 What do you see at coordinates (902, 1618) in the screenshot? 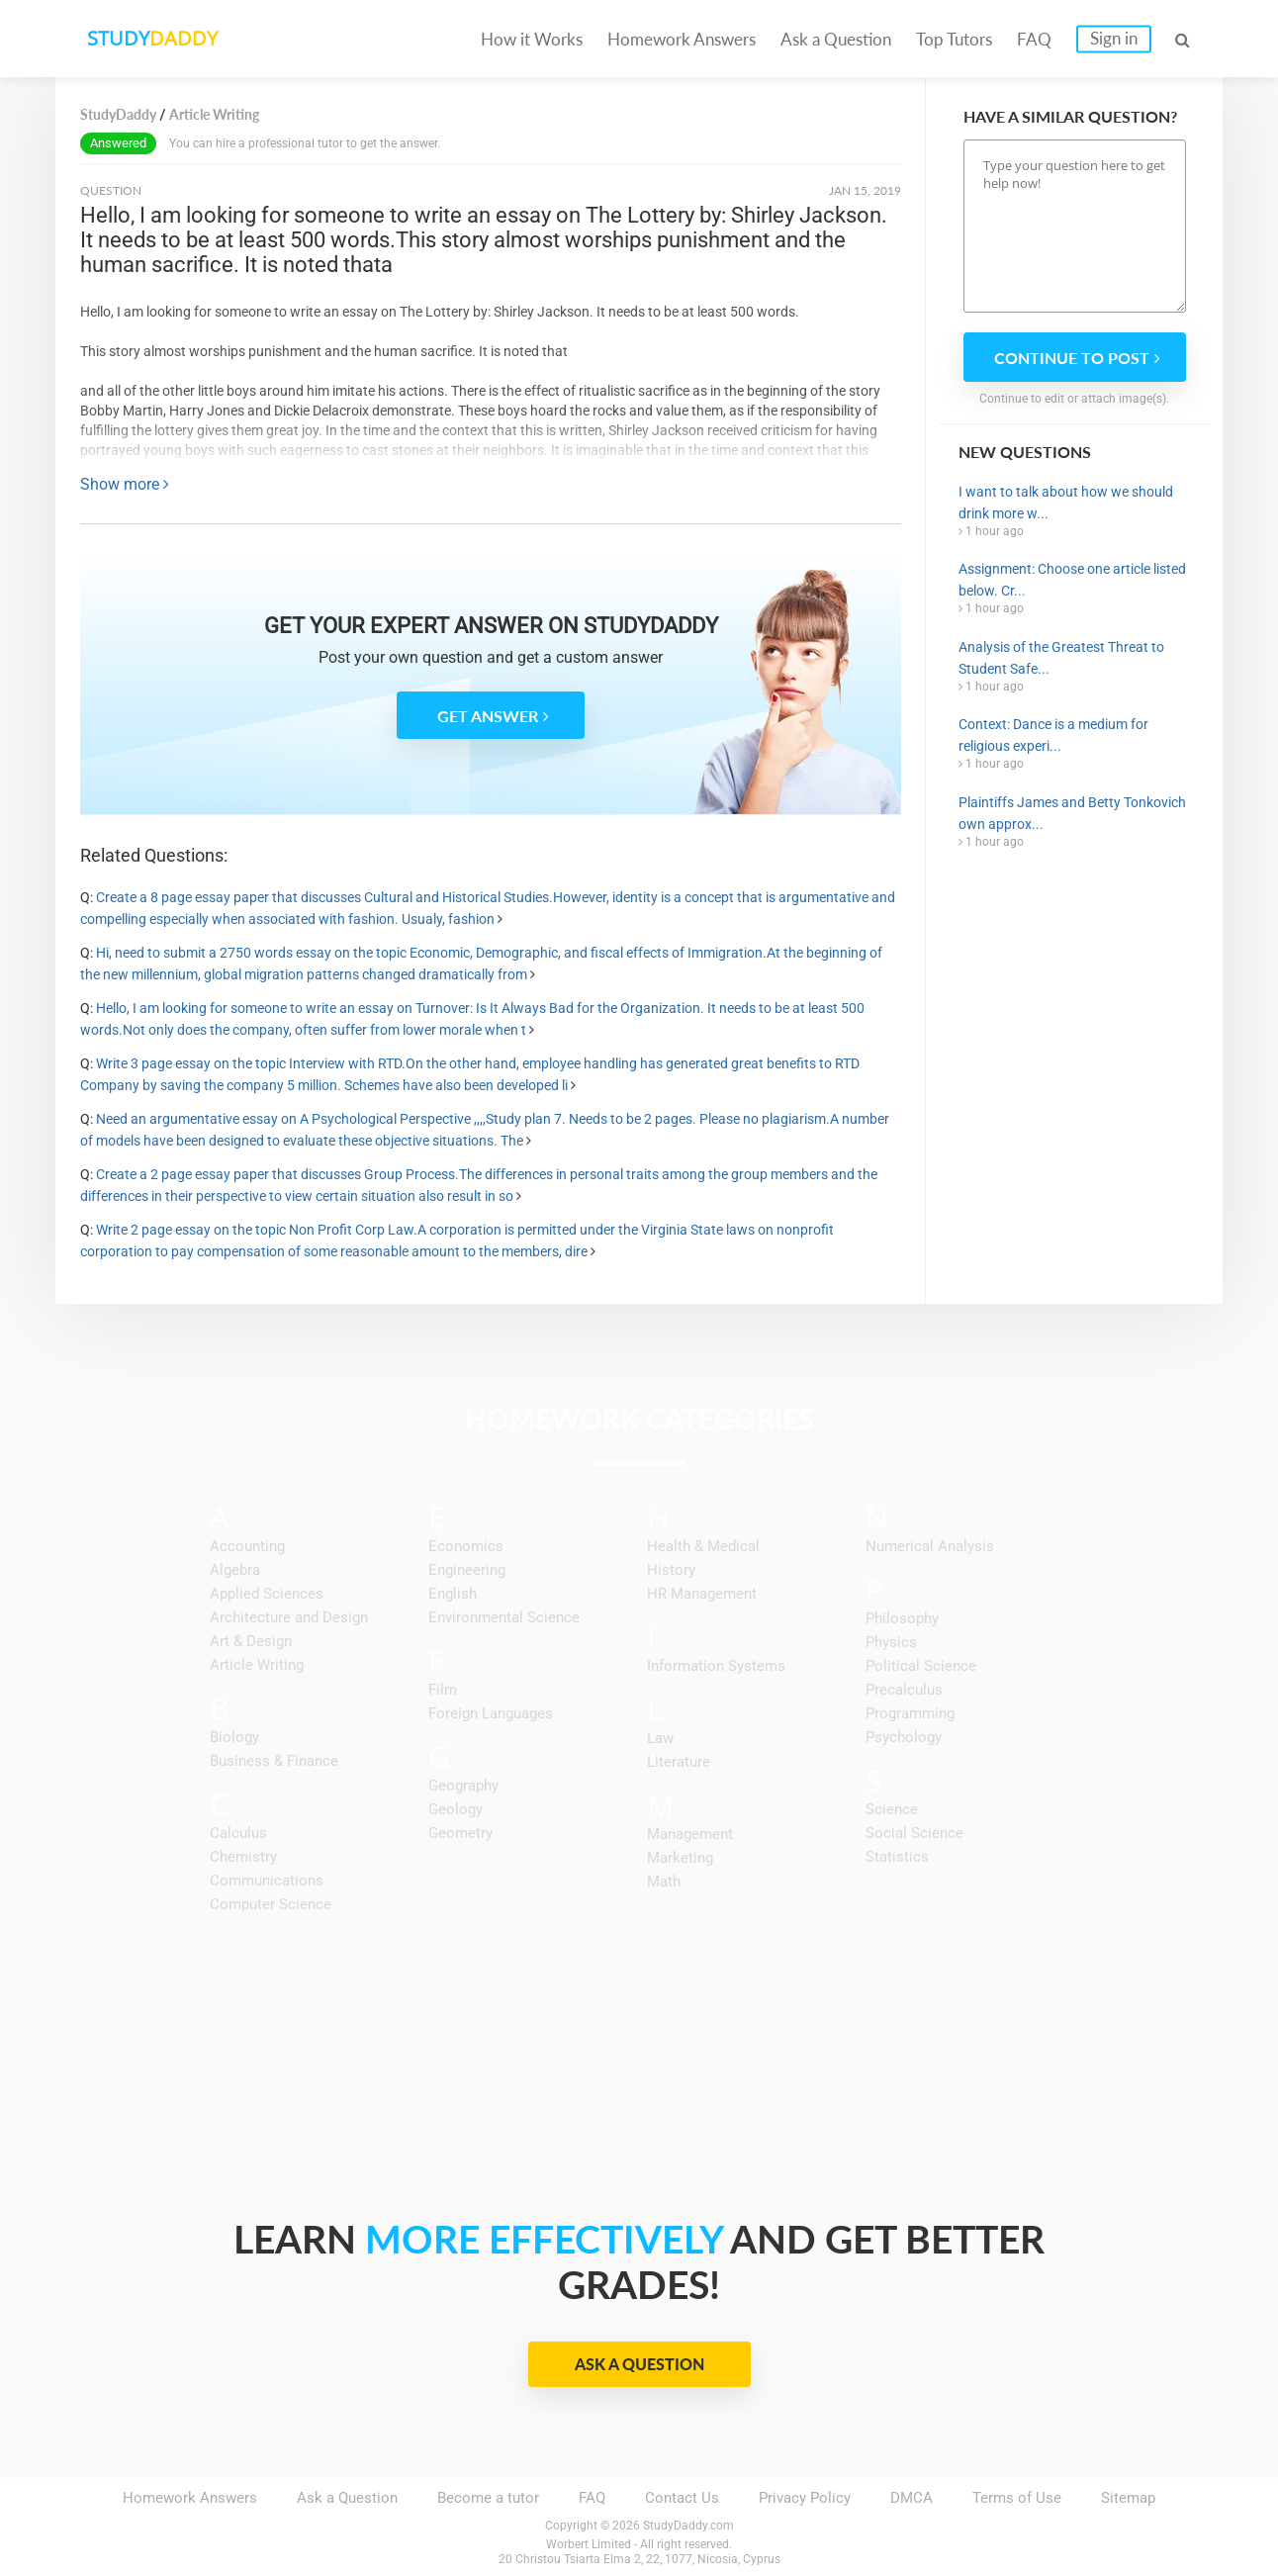
I see `Philosophy` at bounding box center [902, 1618].